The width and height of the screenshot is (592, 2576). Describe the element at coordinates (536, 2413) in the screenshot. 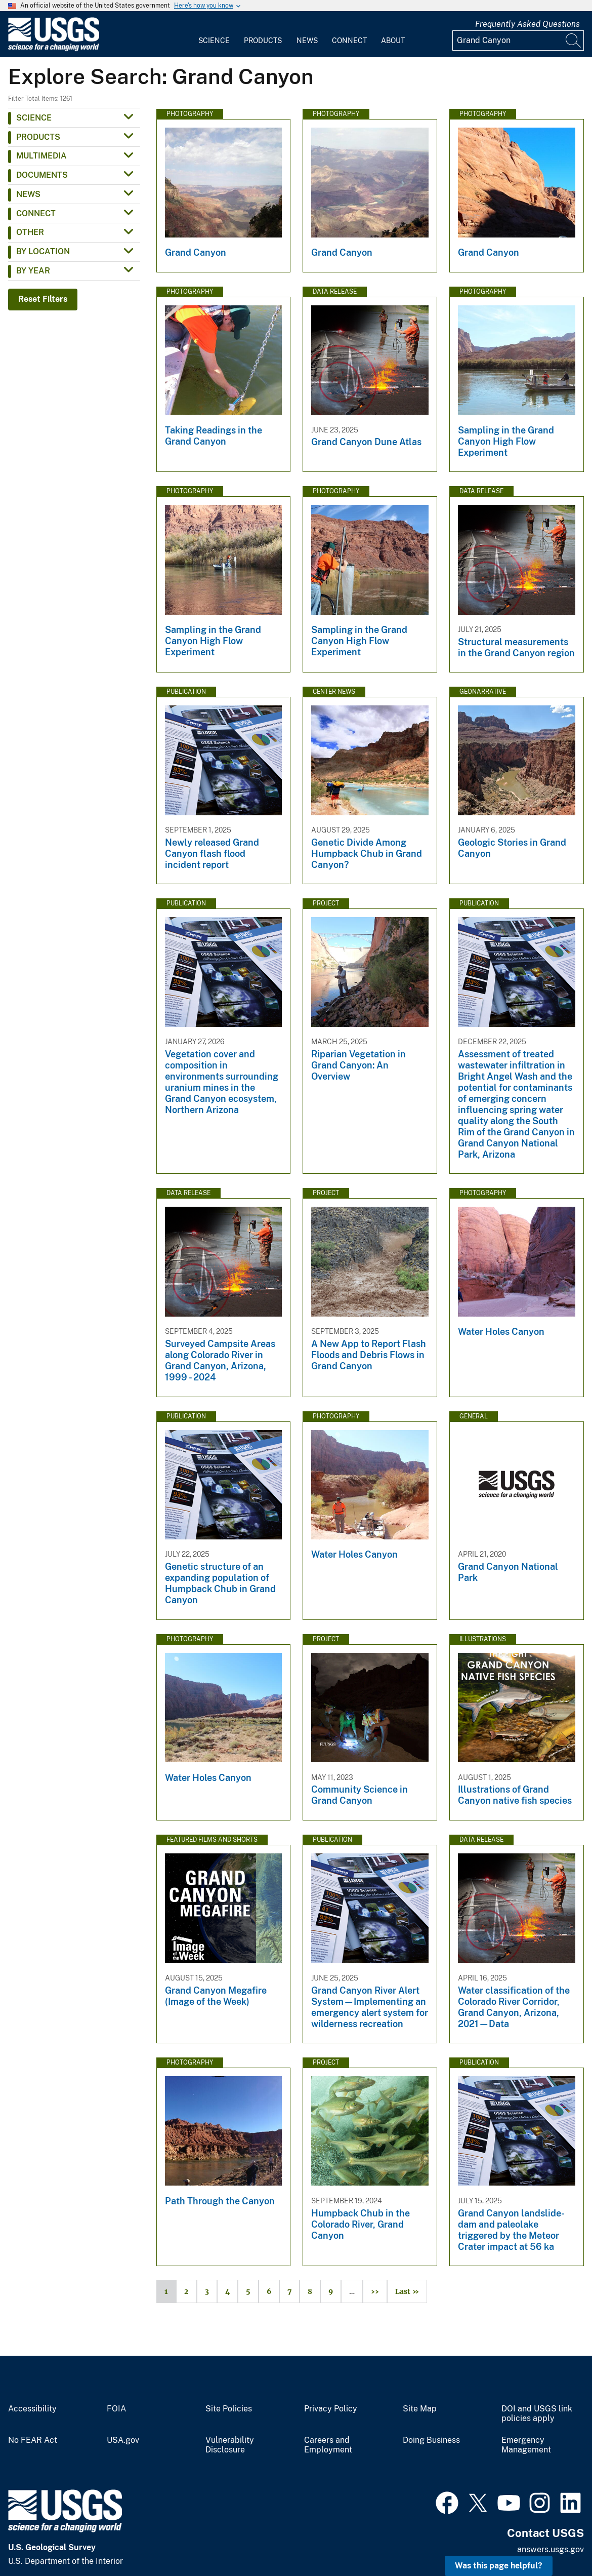

I see `DOI and USGS link policies apply` at that location.